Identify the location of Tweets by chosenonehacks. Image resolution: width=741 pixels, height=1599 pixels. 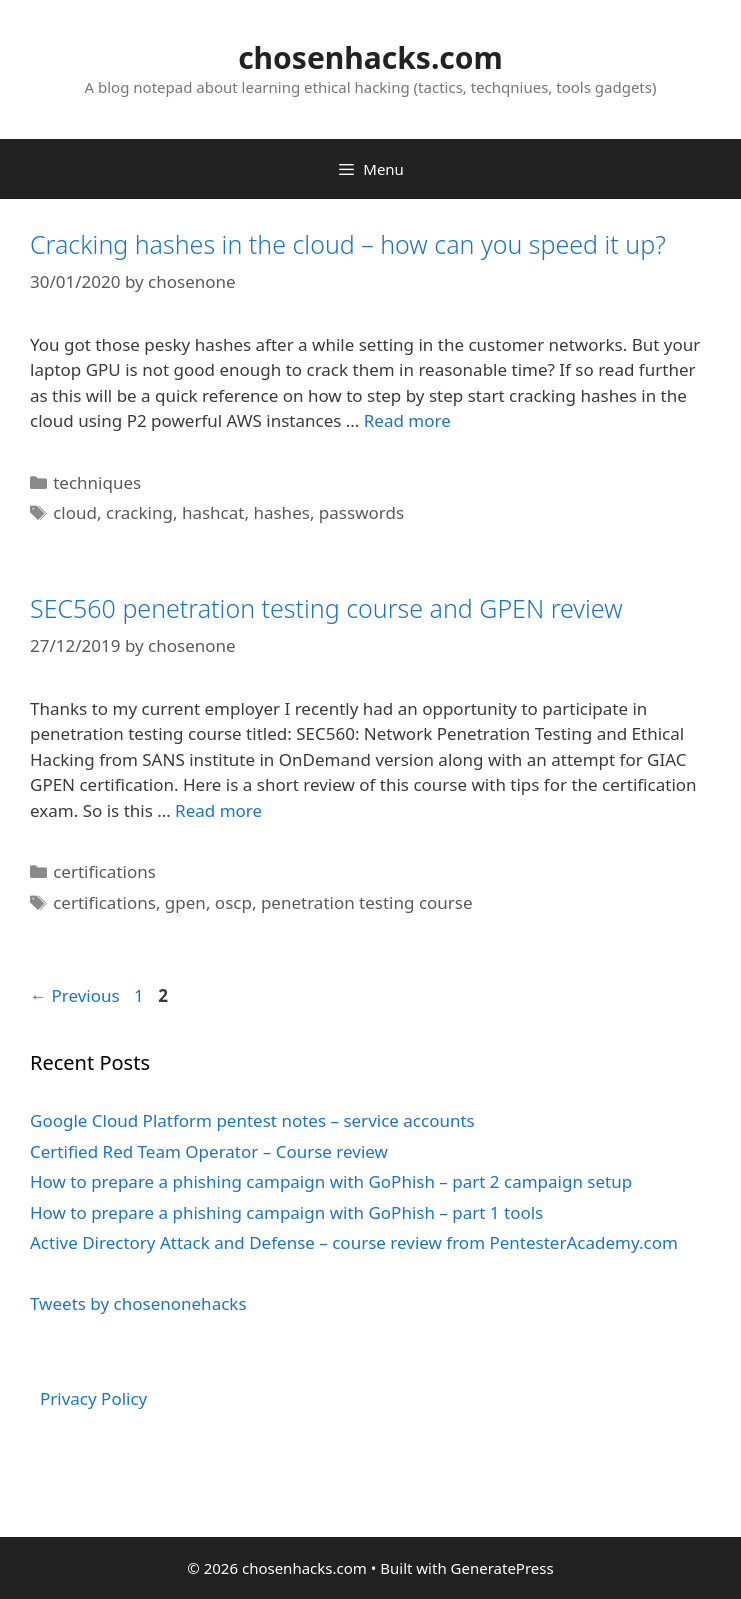
(138, 1303).